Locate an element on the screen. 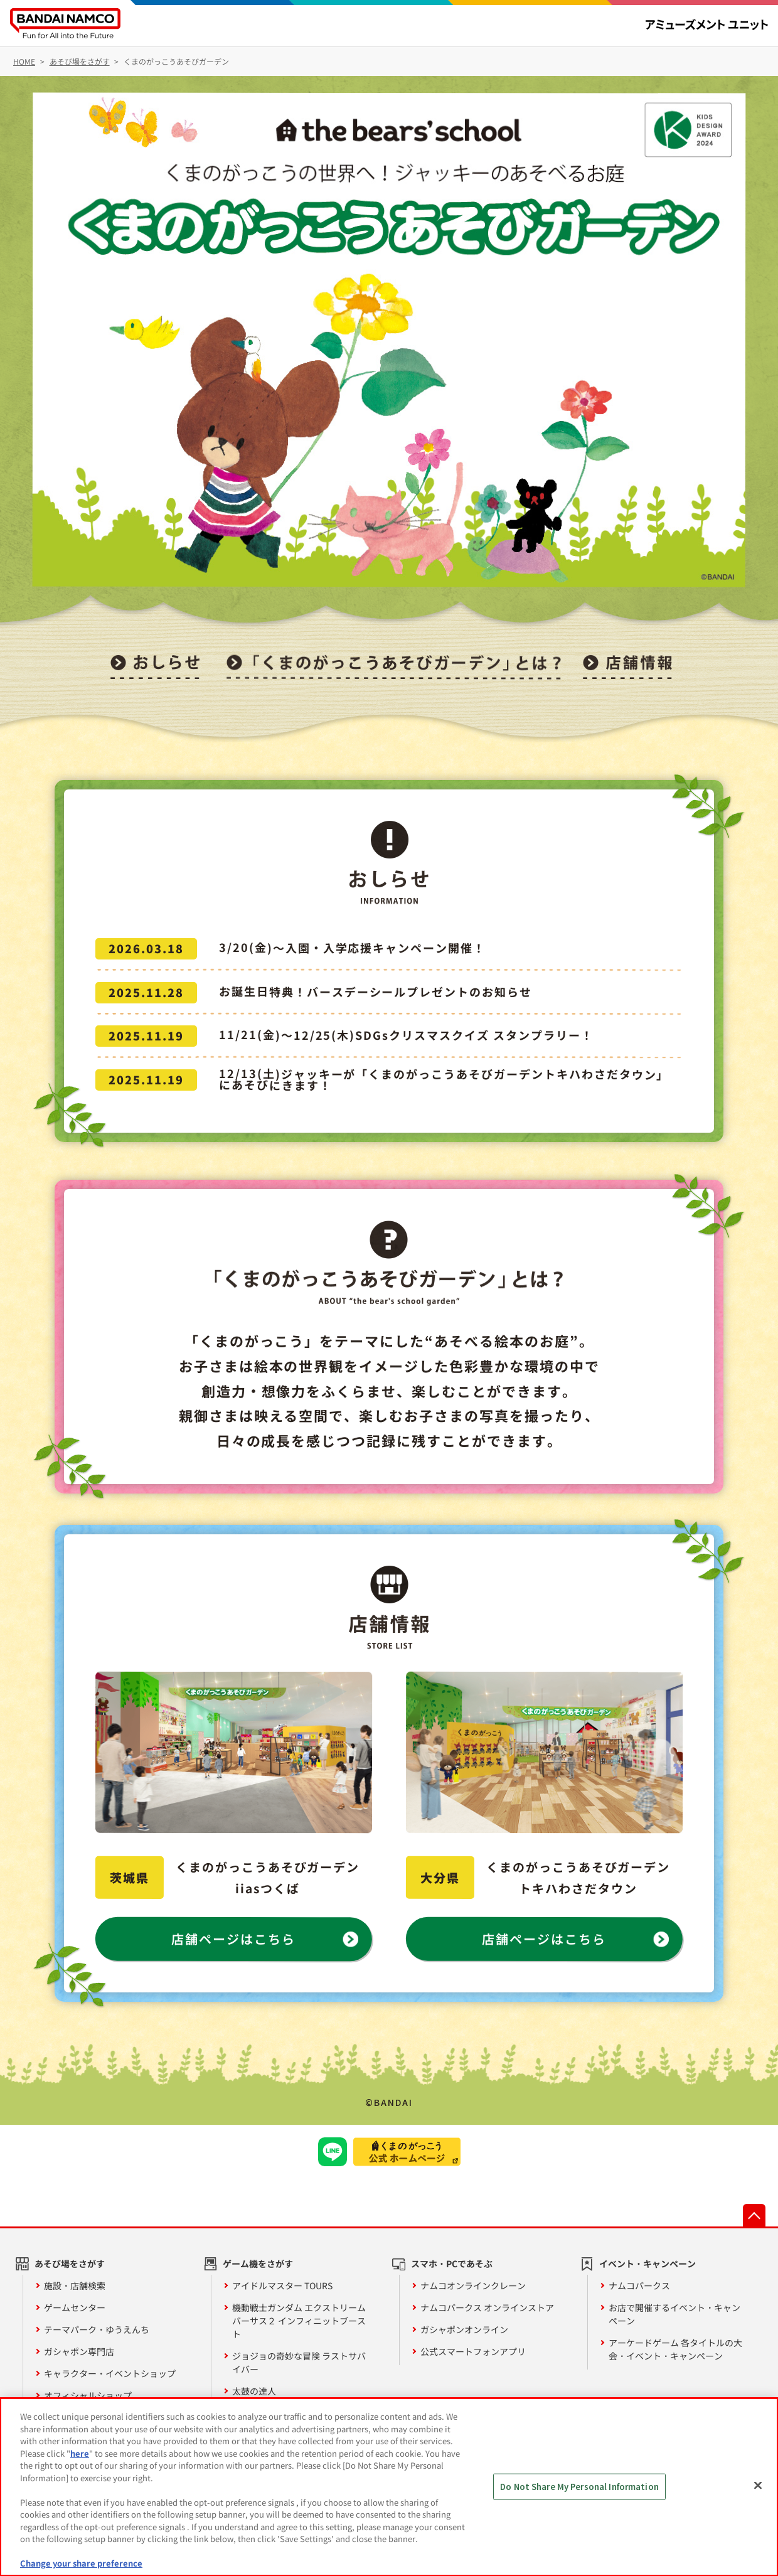 The image size is (778, 2576). 太鼓の達人 is located at coordinates (254, 2391).